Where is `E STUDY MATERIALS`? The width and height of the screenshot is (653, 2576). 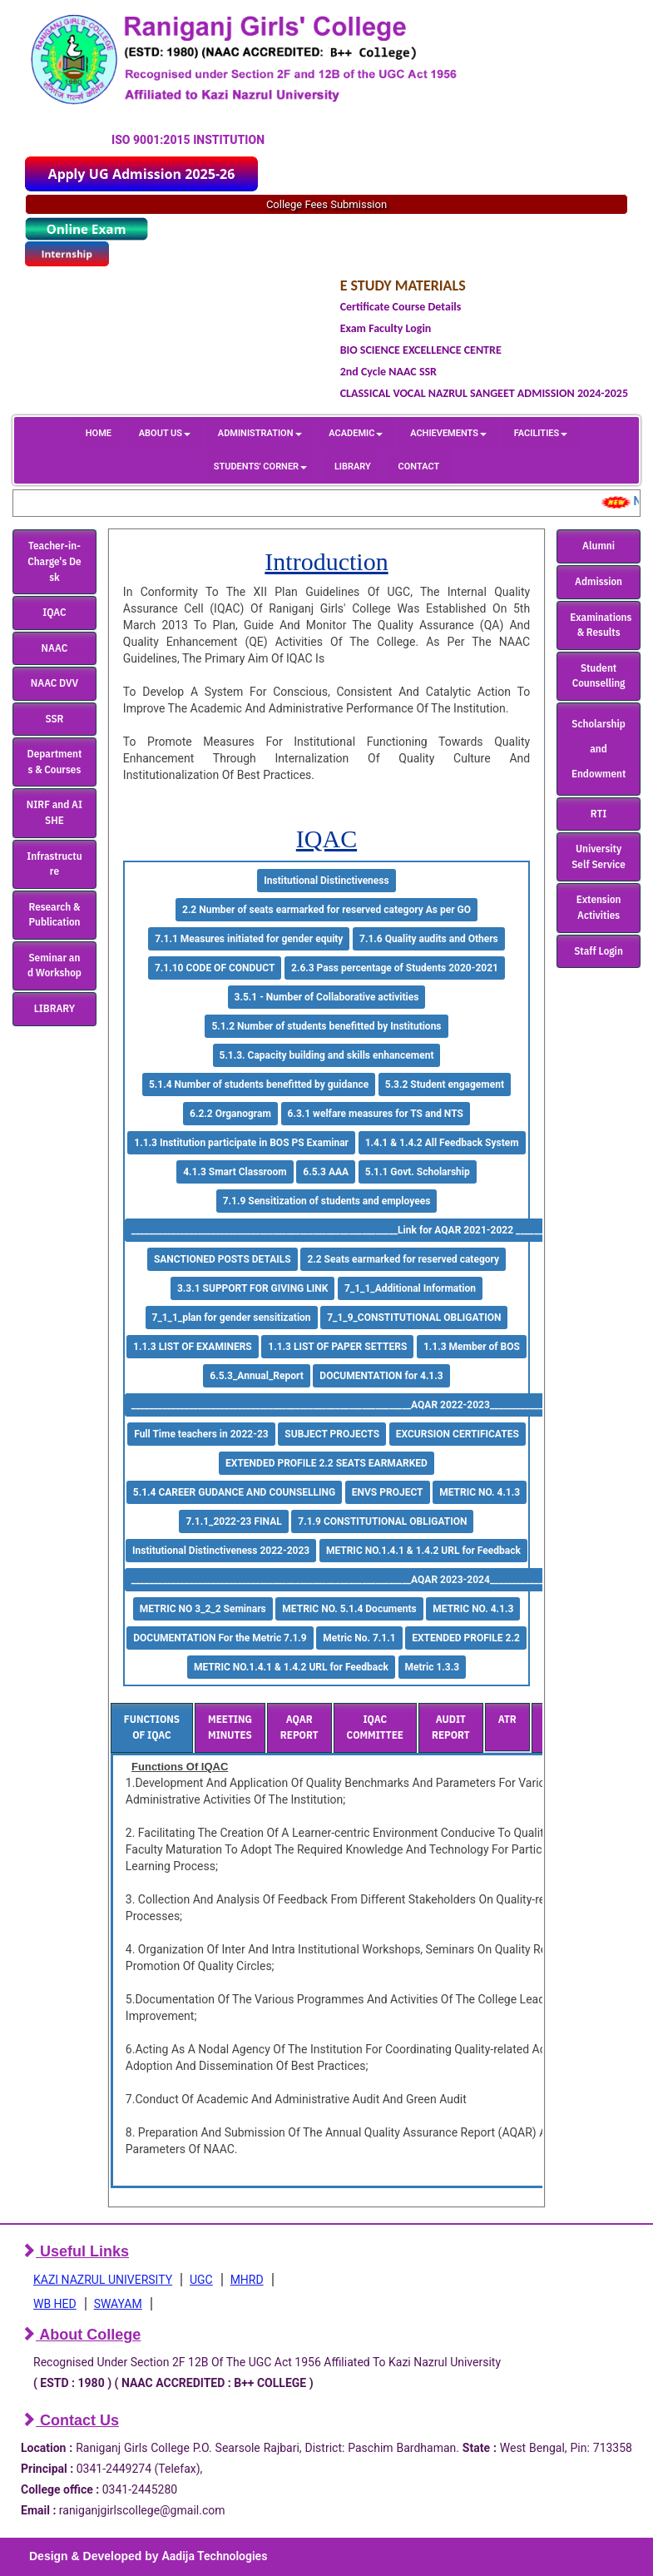 E STUDY MATERIALS is located at coordinates (403, 285).